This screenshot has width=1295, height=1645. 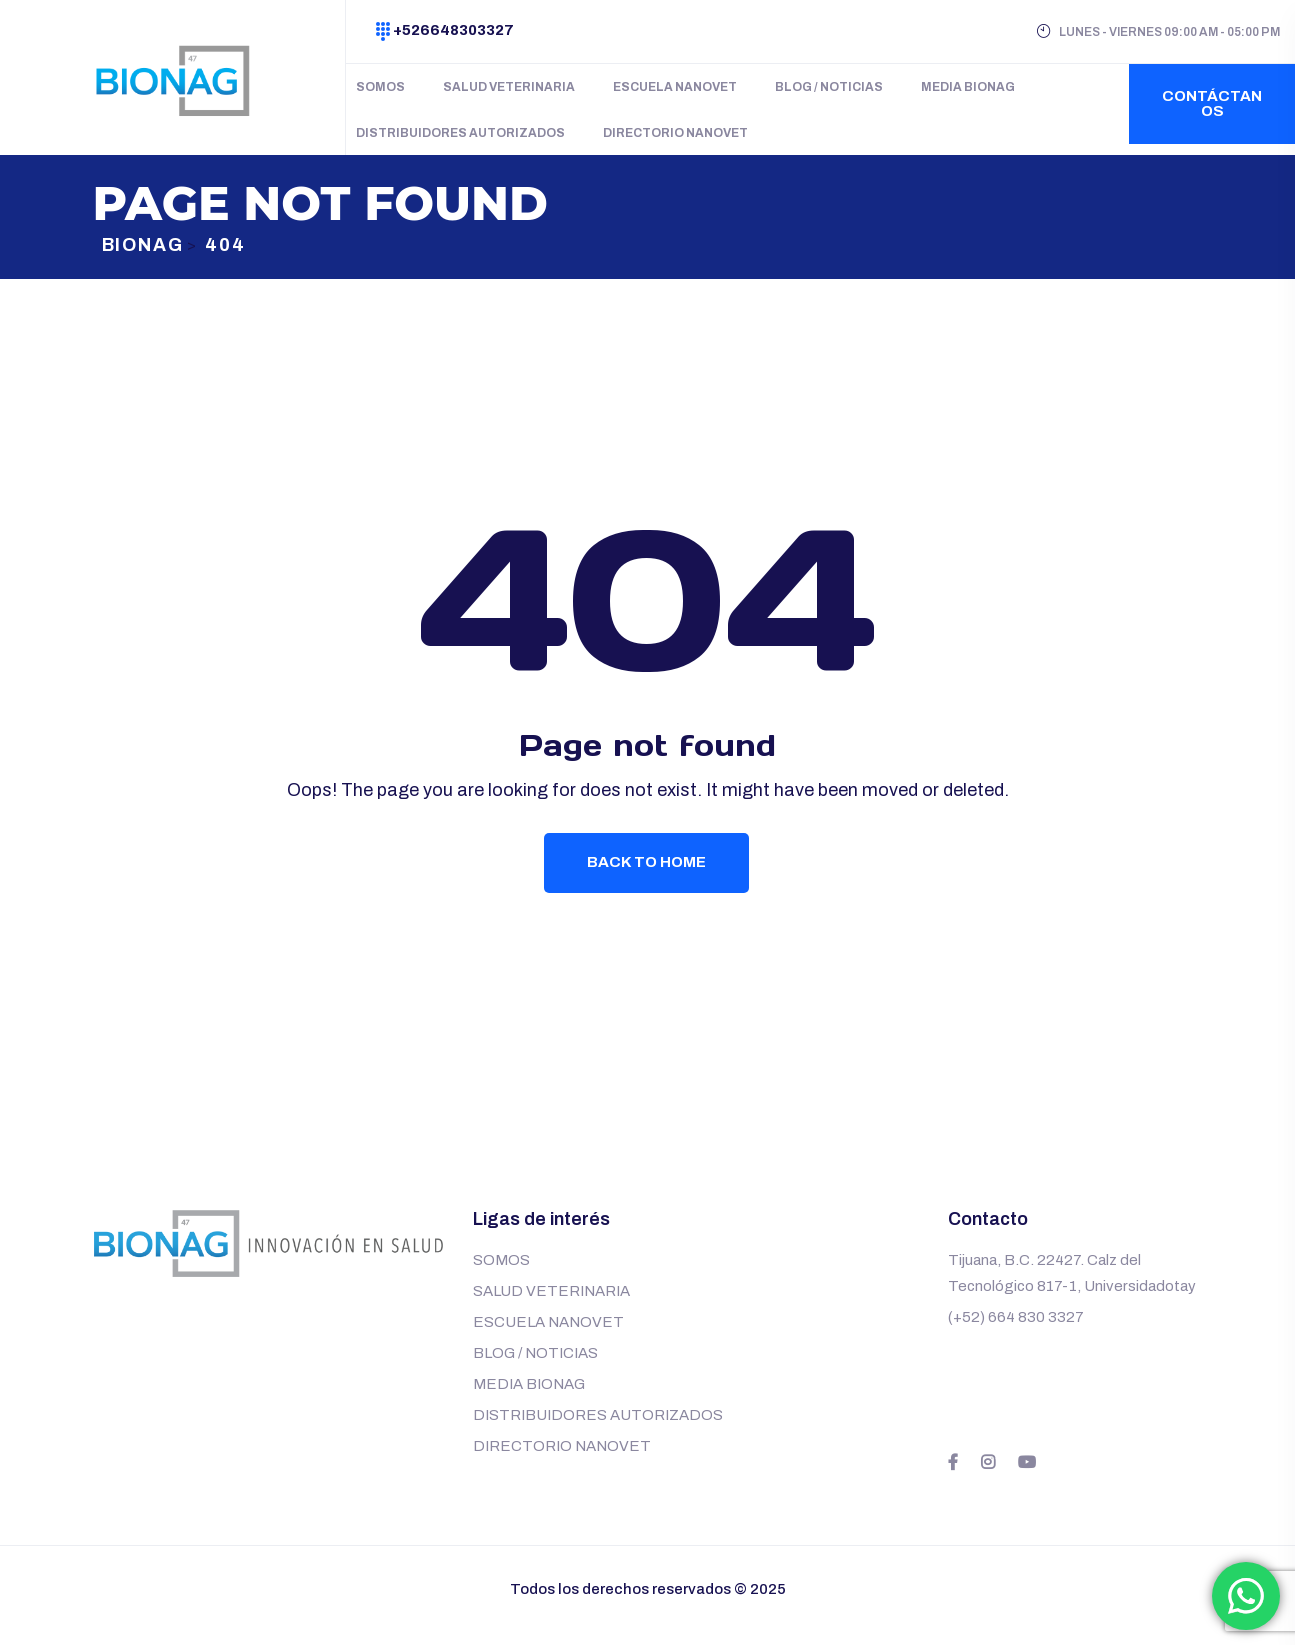 What do you see at coordinates (968, 87) in the screenshot?
I see `MEDIA BIONAG` at bounding box center [968, 87].